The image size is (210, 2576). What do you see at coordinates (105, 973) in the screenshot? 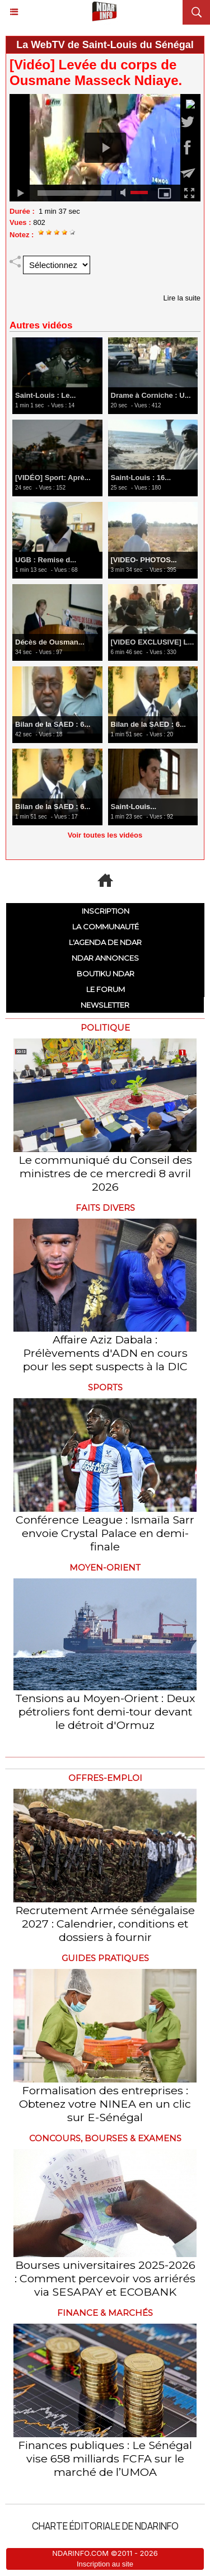
I see `Boutiku NDAR` at bounding box center [105, 973].